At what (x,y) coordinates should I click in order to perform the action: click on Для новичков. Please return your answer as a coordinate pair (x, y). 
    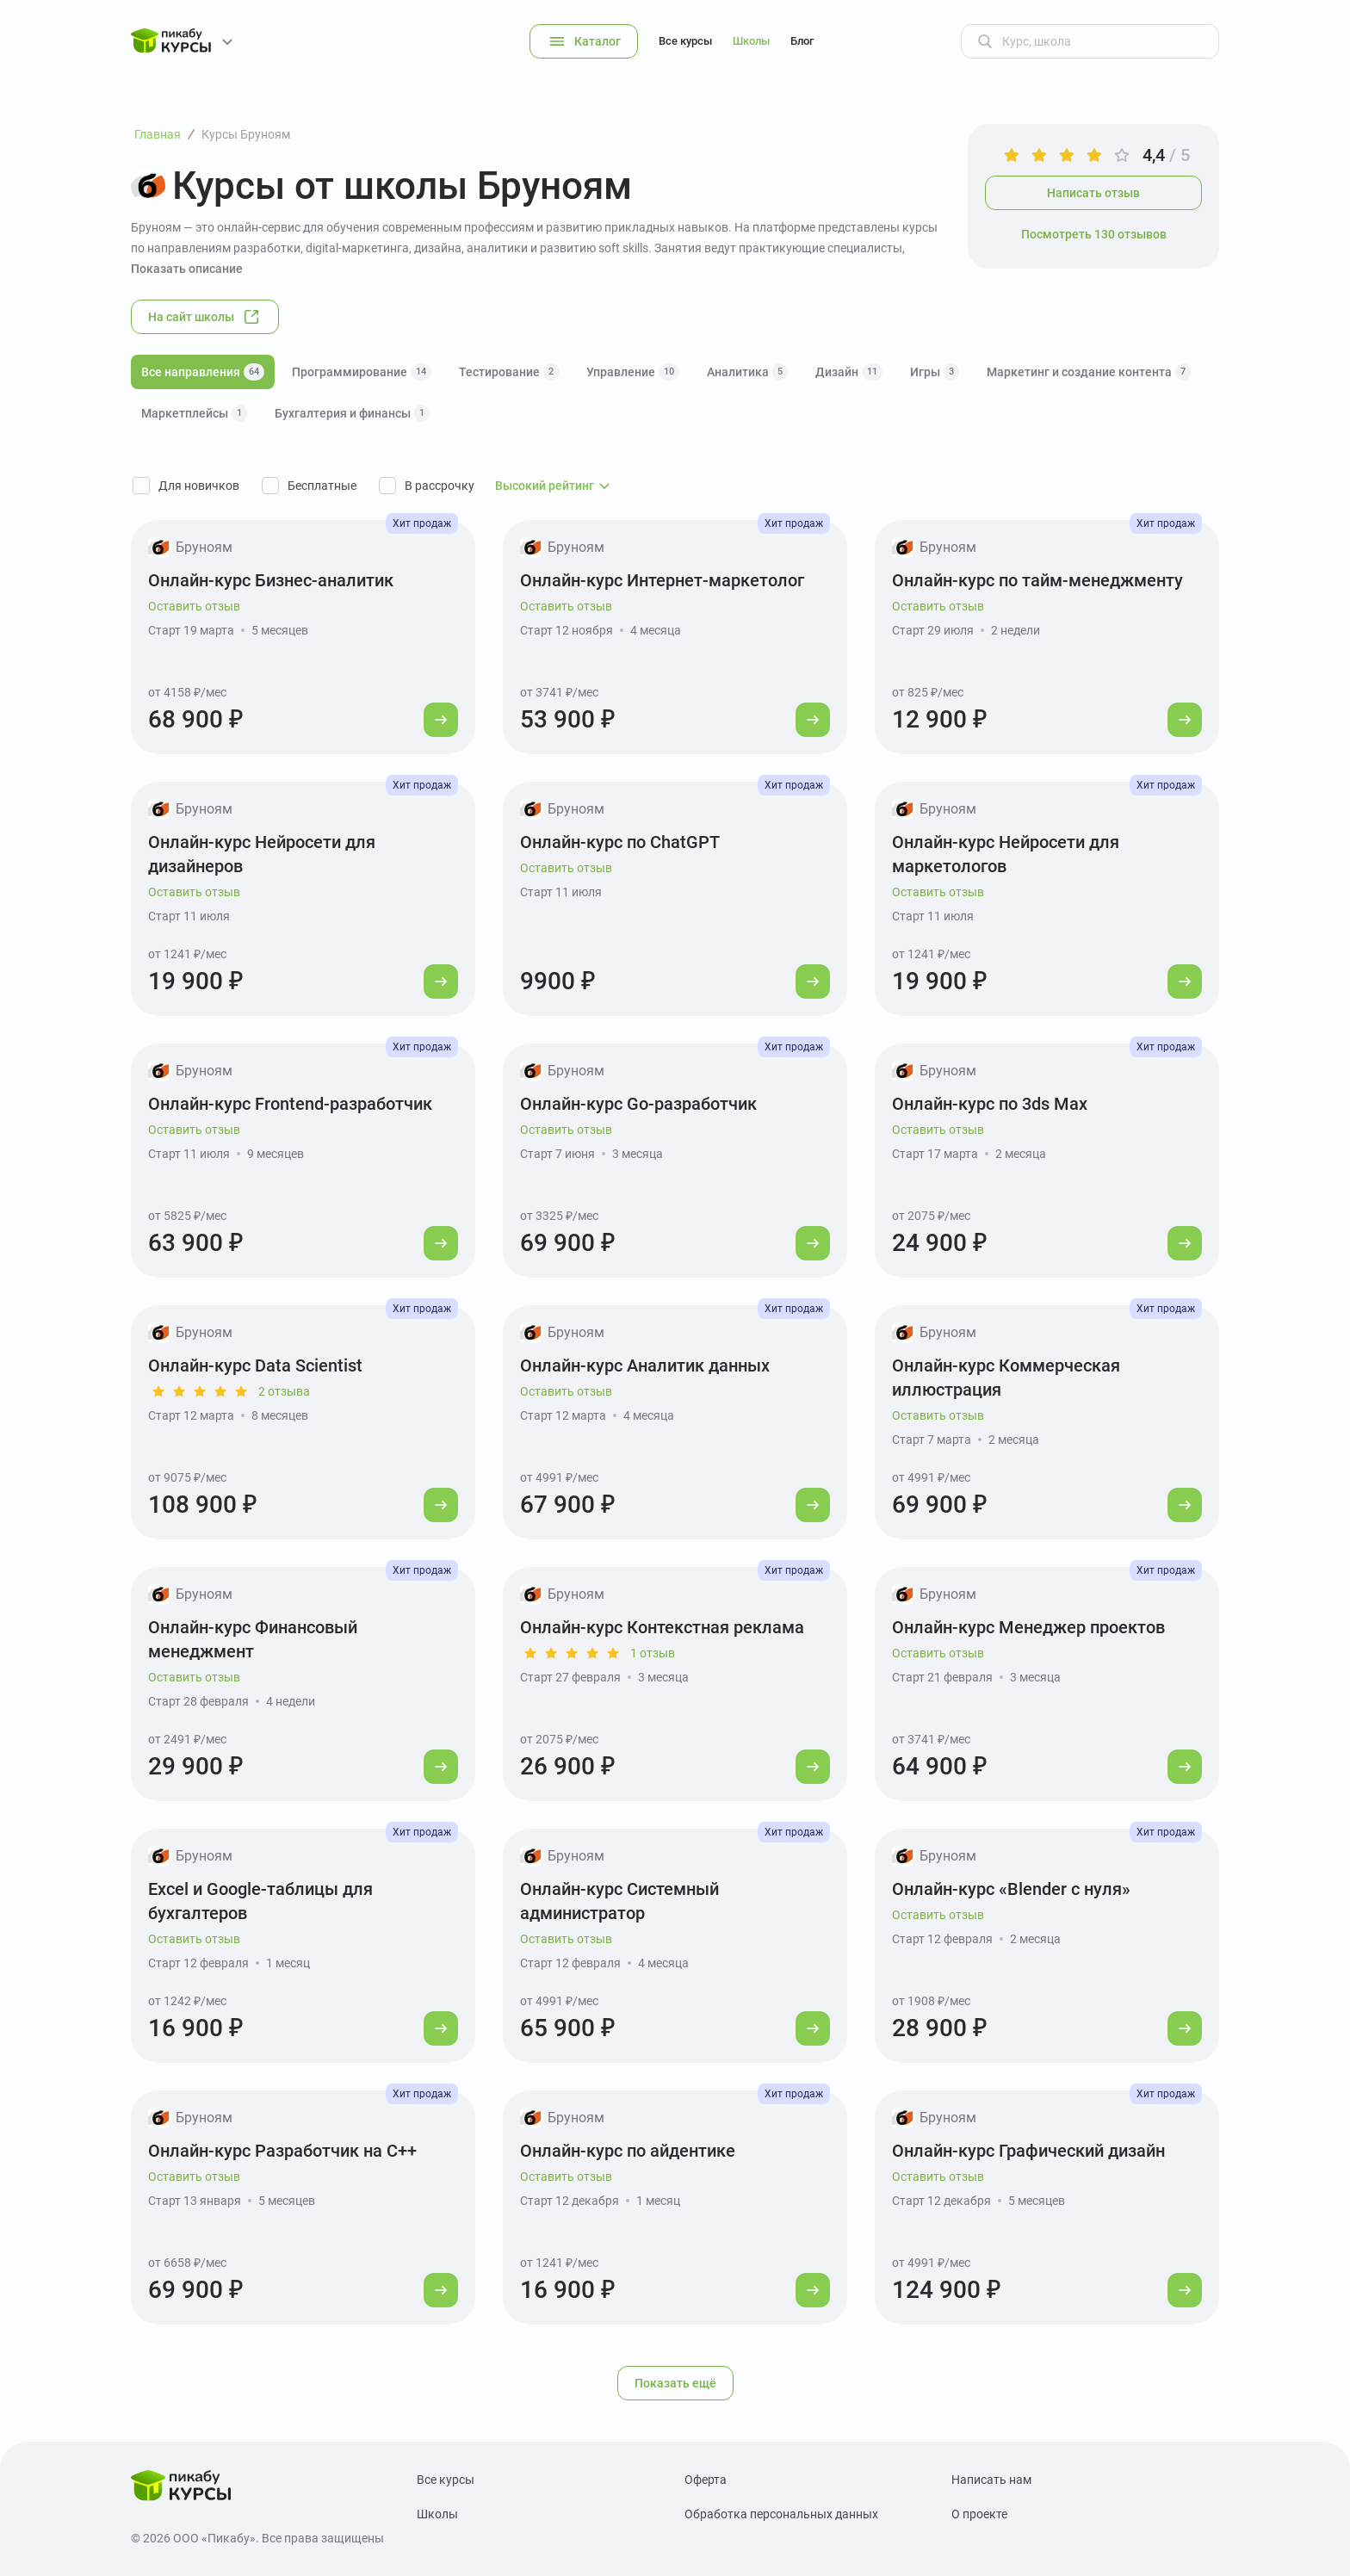
    Looking at the image, I should click on (198, 485).